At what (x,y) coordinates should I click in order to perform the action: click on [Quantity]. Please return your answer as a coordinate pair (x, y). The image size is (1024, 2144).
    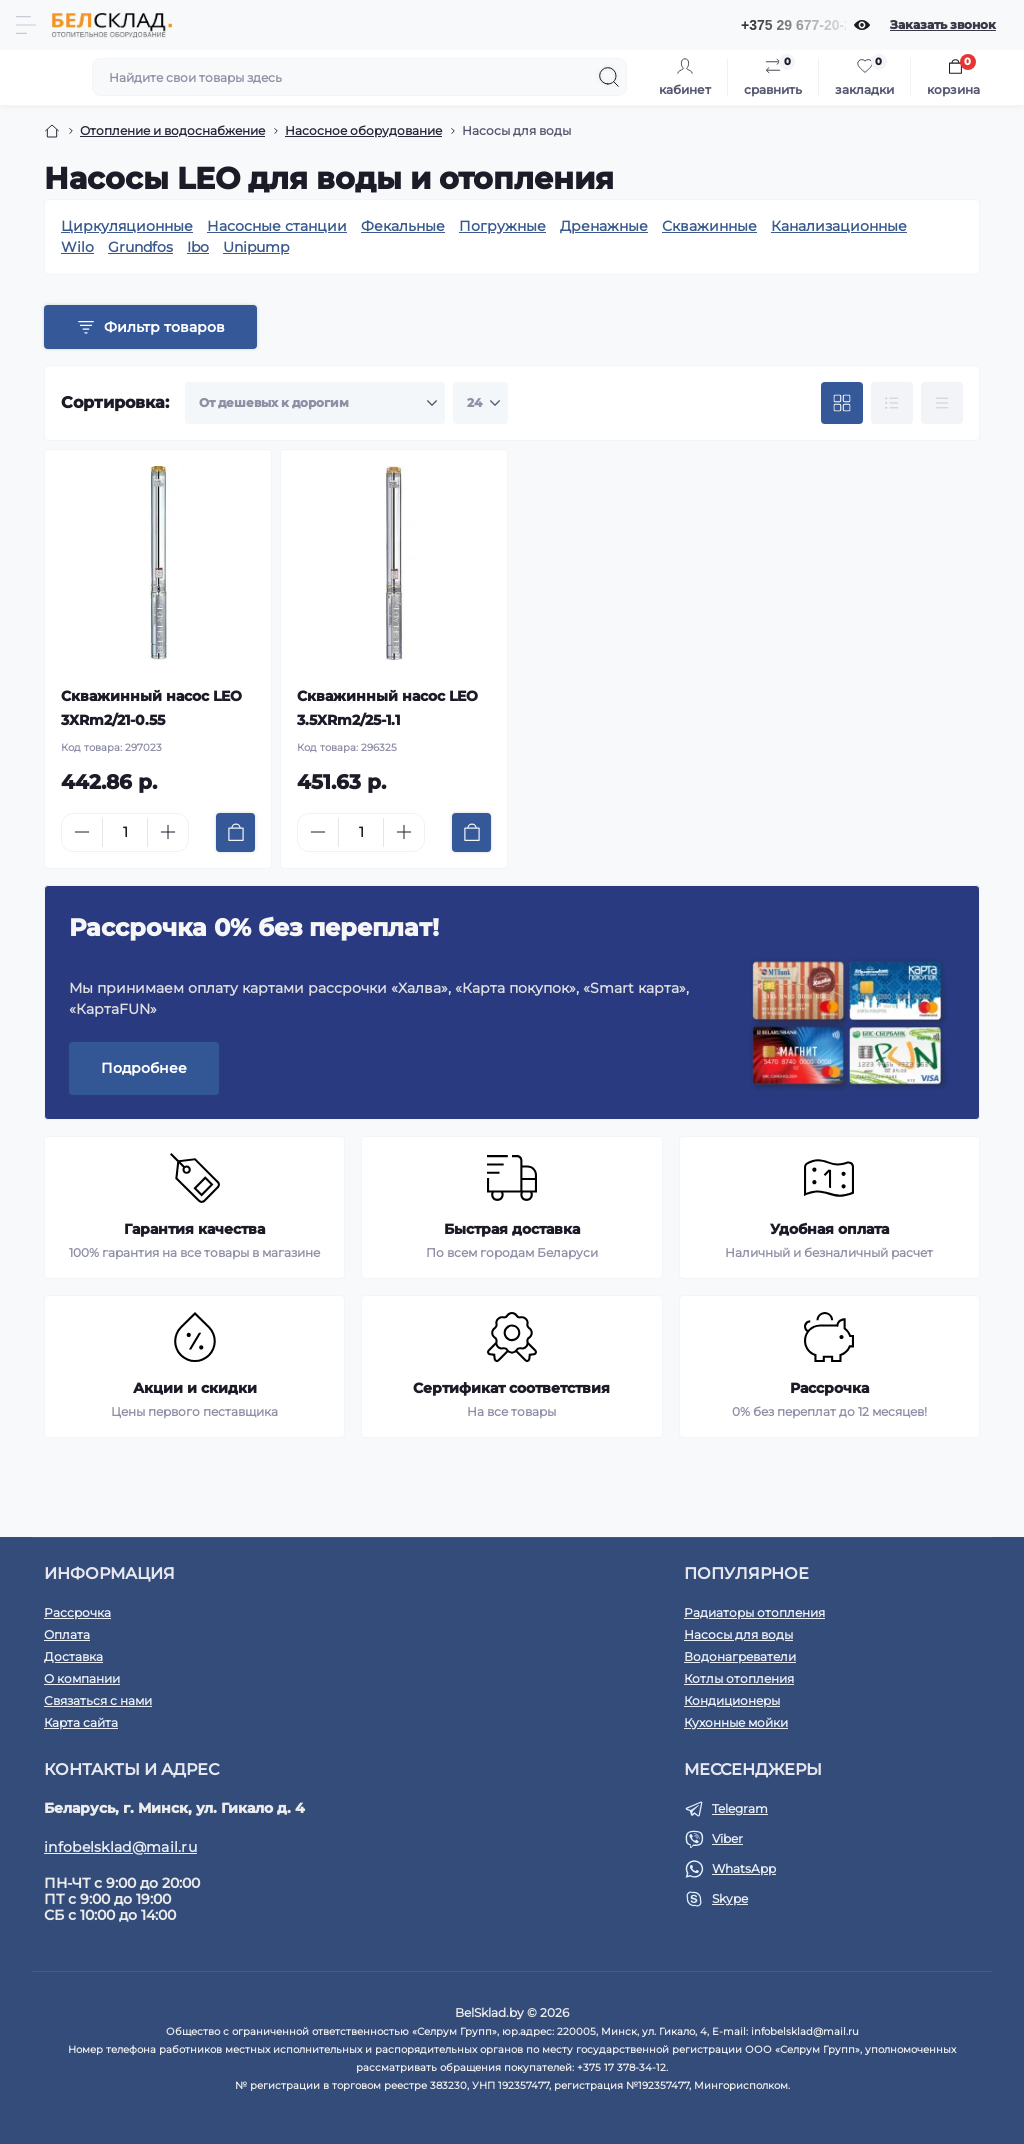
    Looking at the image, I should click on (125, 832).